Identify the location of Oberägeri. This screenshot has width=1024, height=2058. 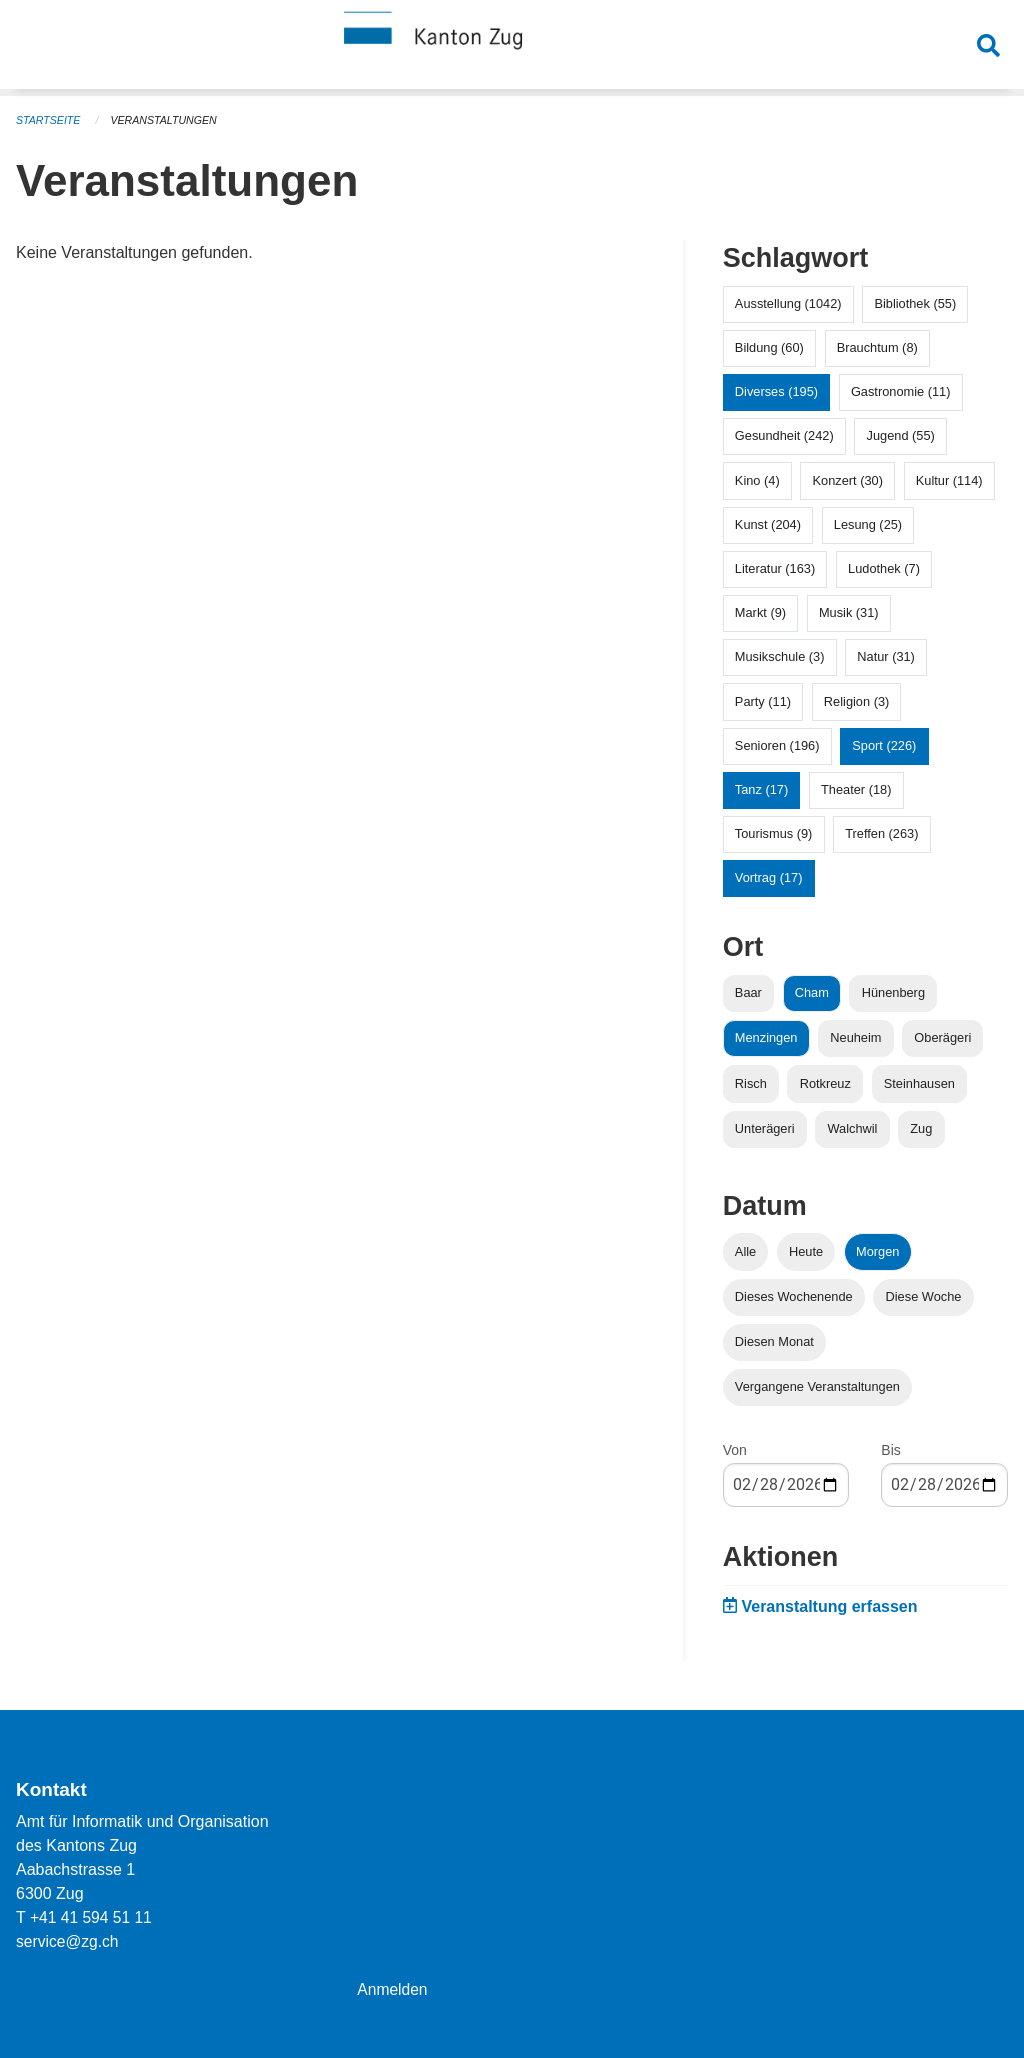
(942, 1037).